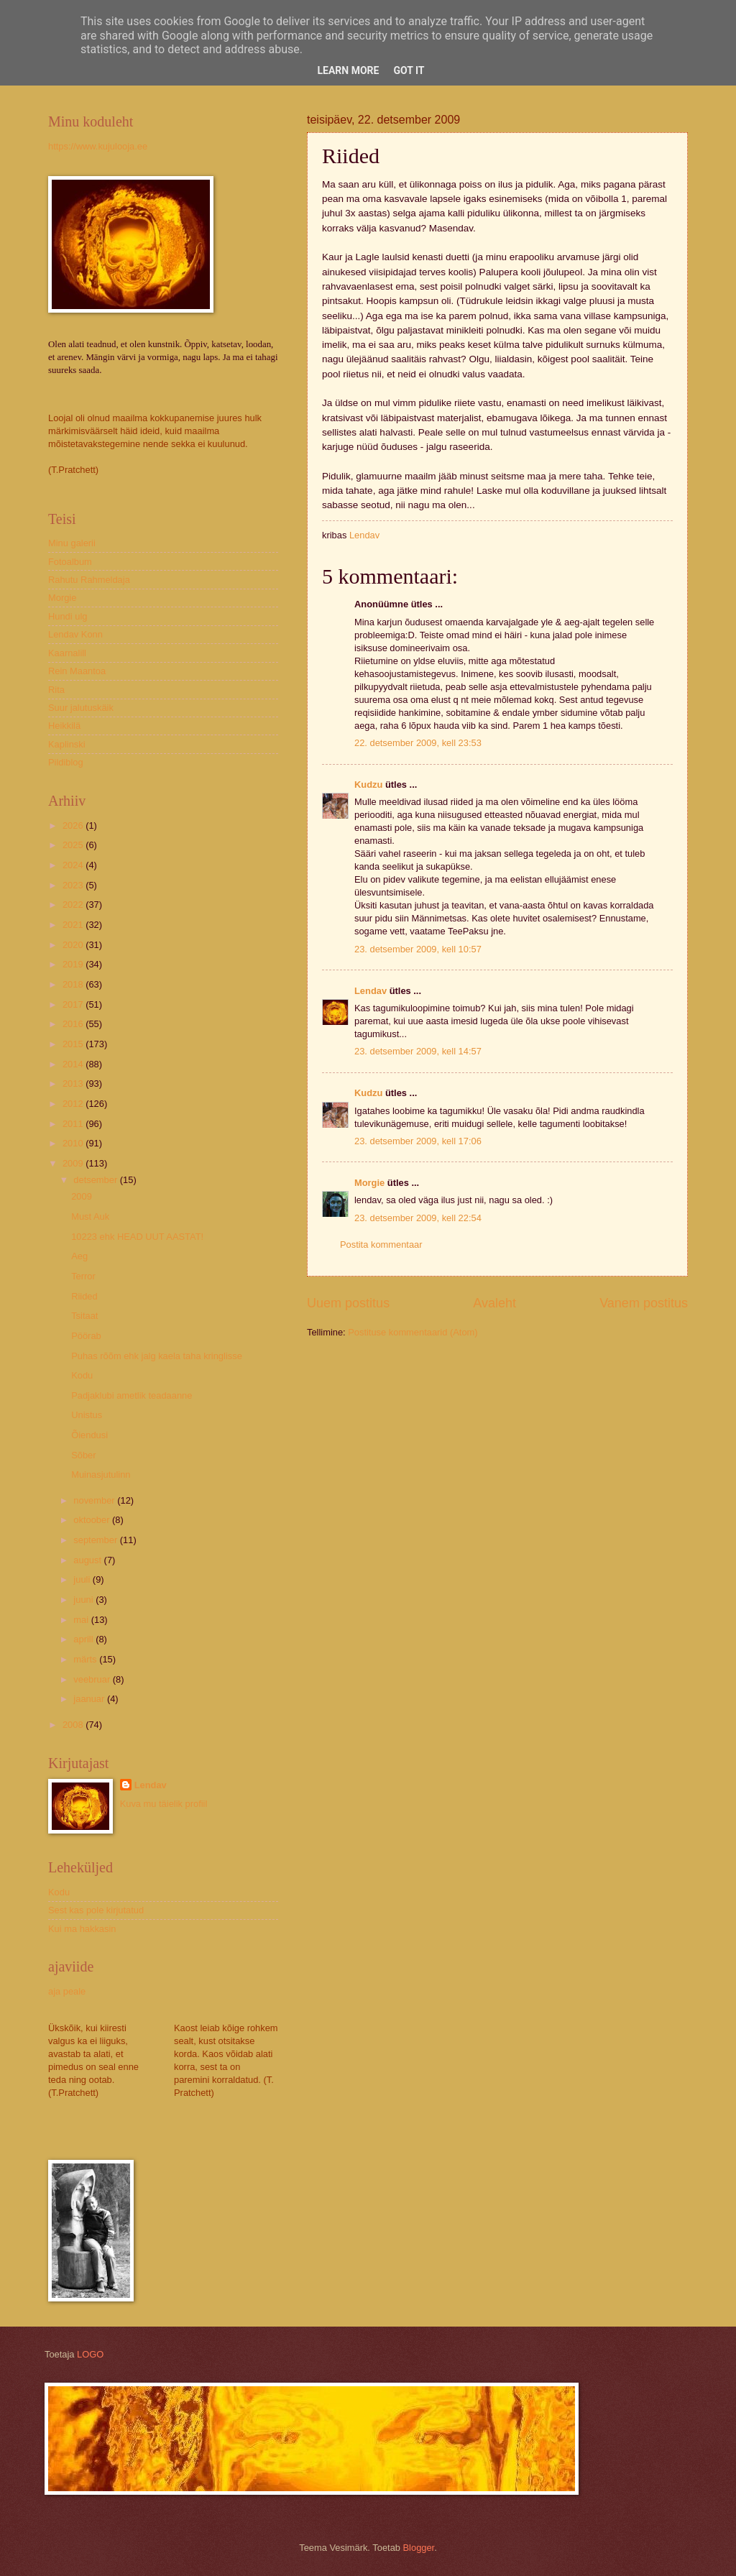 The width and height of the screenshot is (736, 2576). Describe the element at coordinates (95, 1500) in the screenshot. I see `november` at that location.